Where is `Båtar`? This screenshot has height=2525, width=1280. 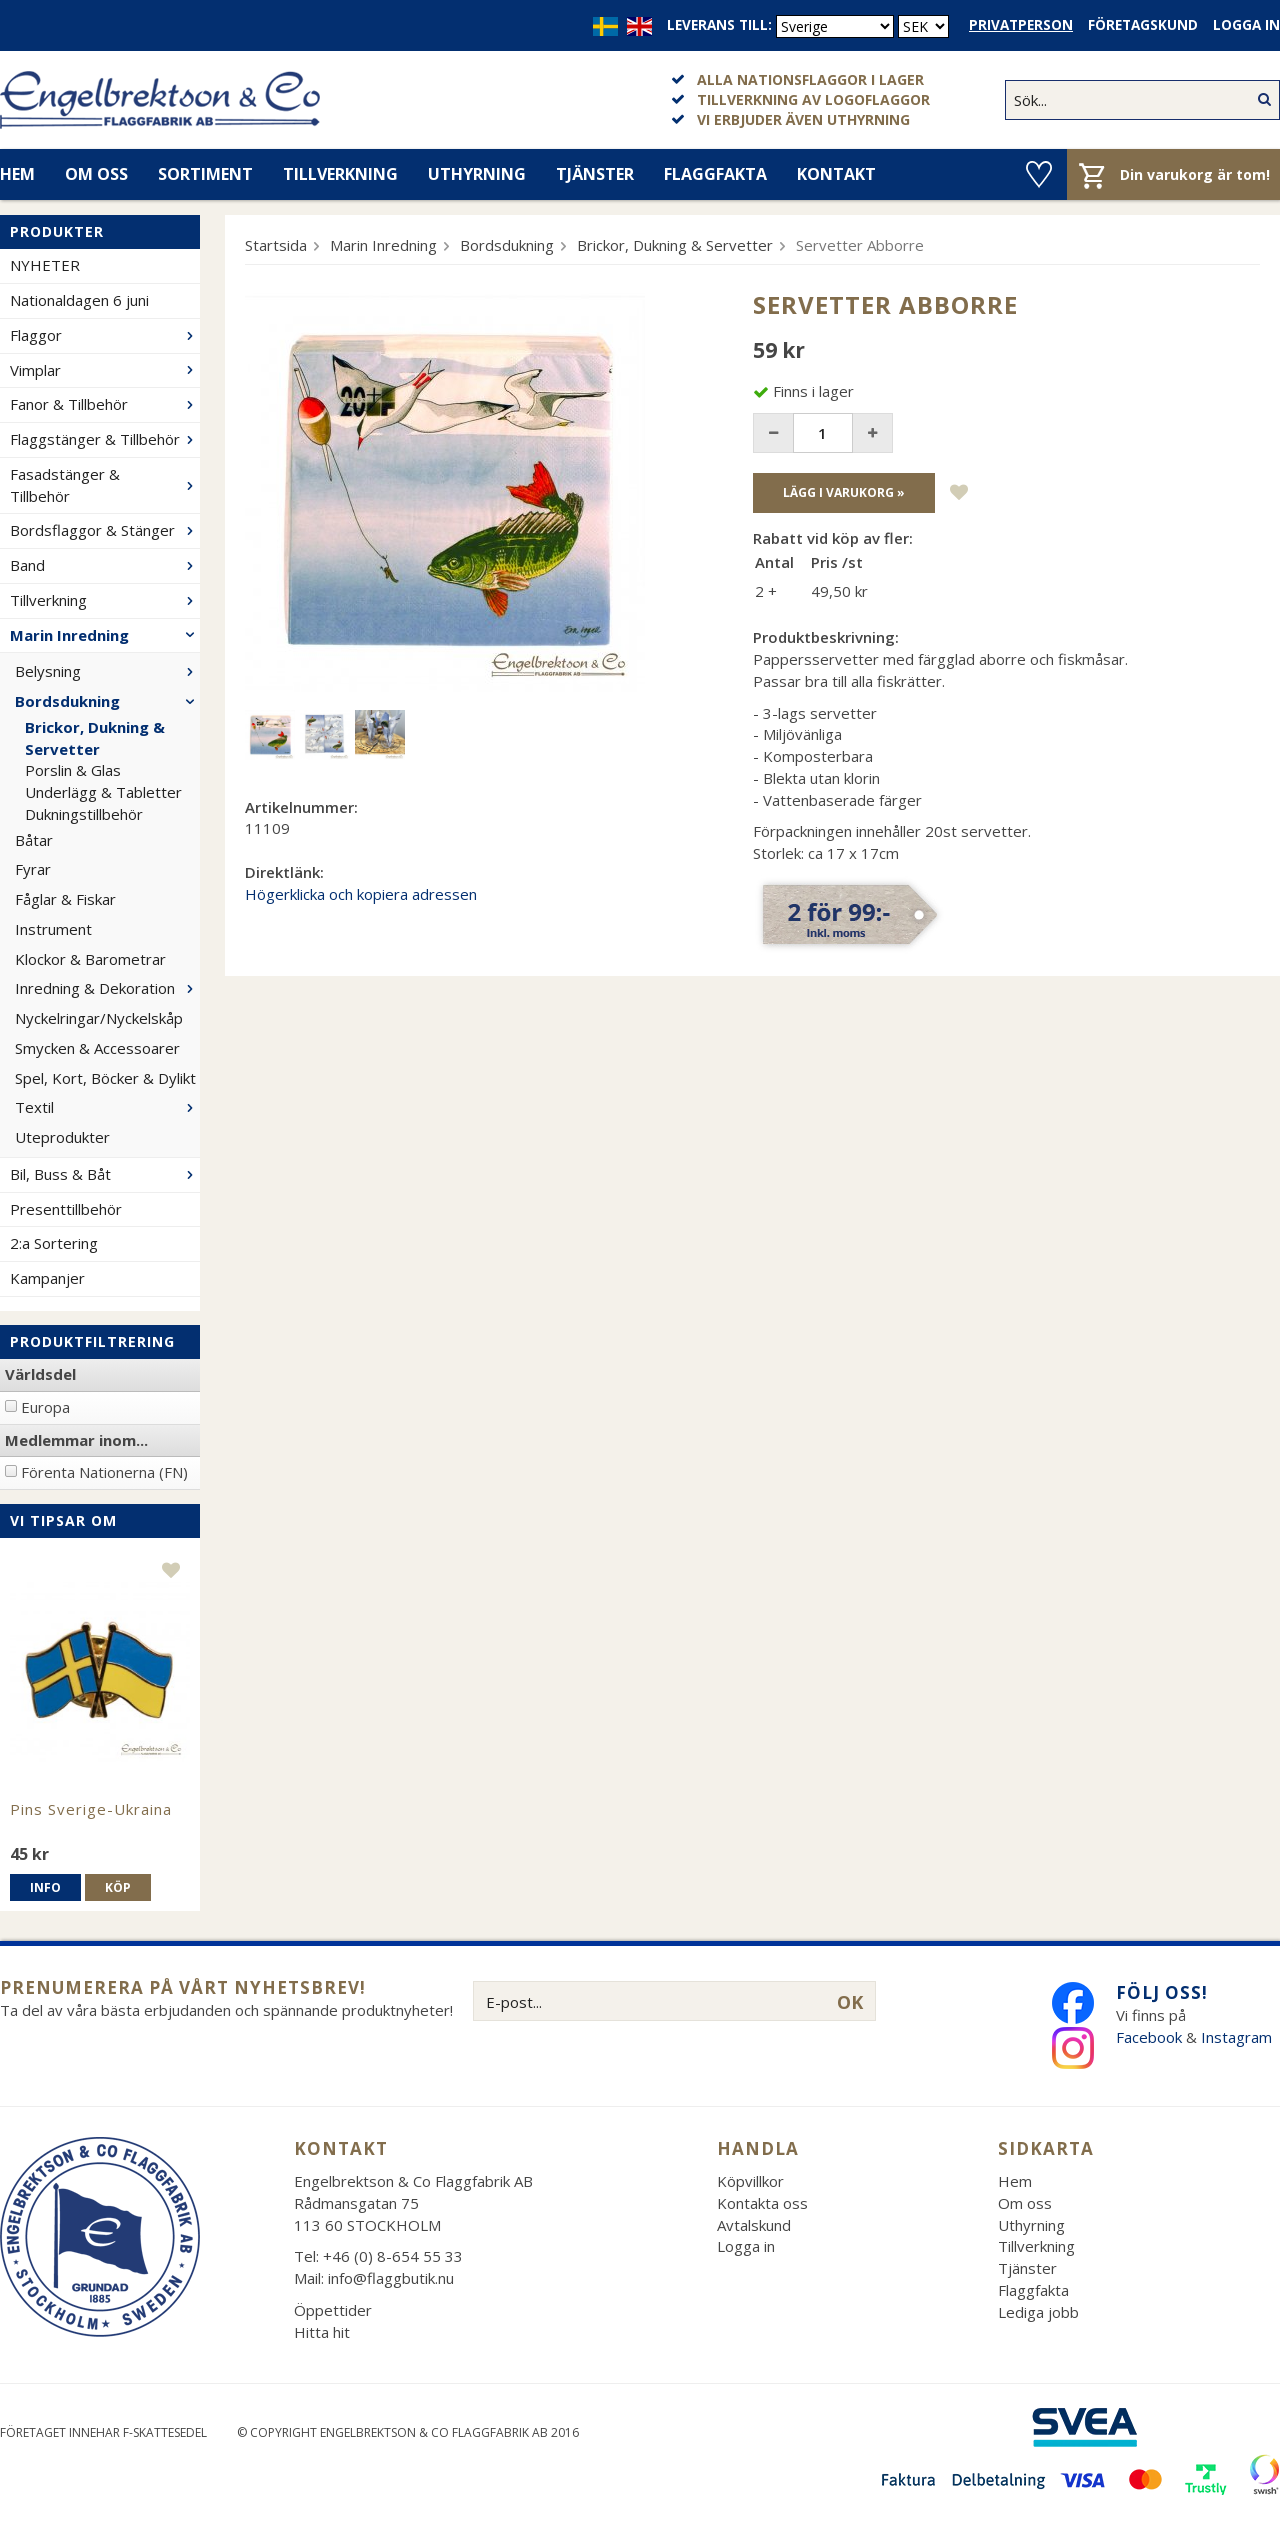
Båtar is located at coordinates (34, 840).